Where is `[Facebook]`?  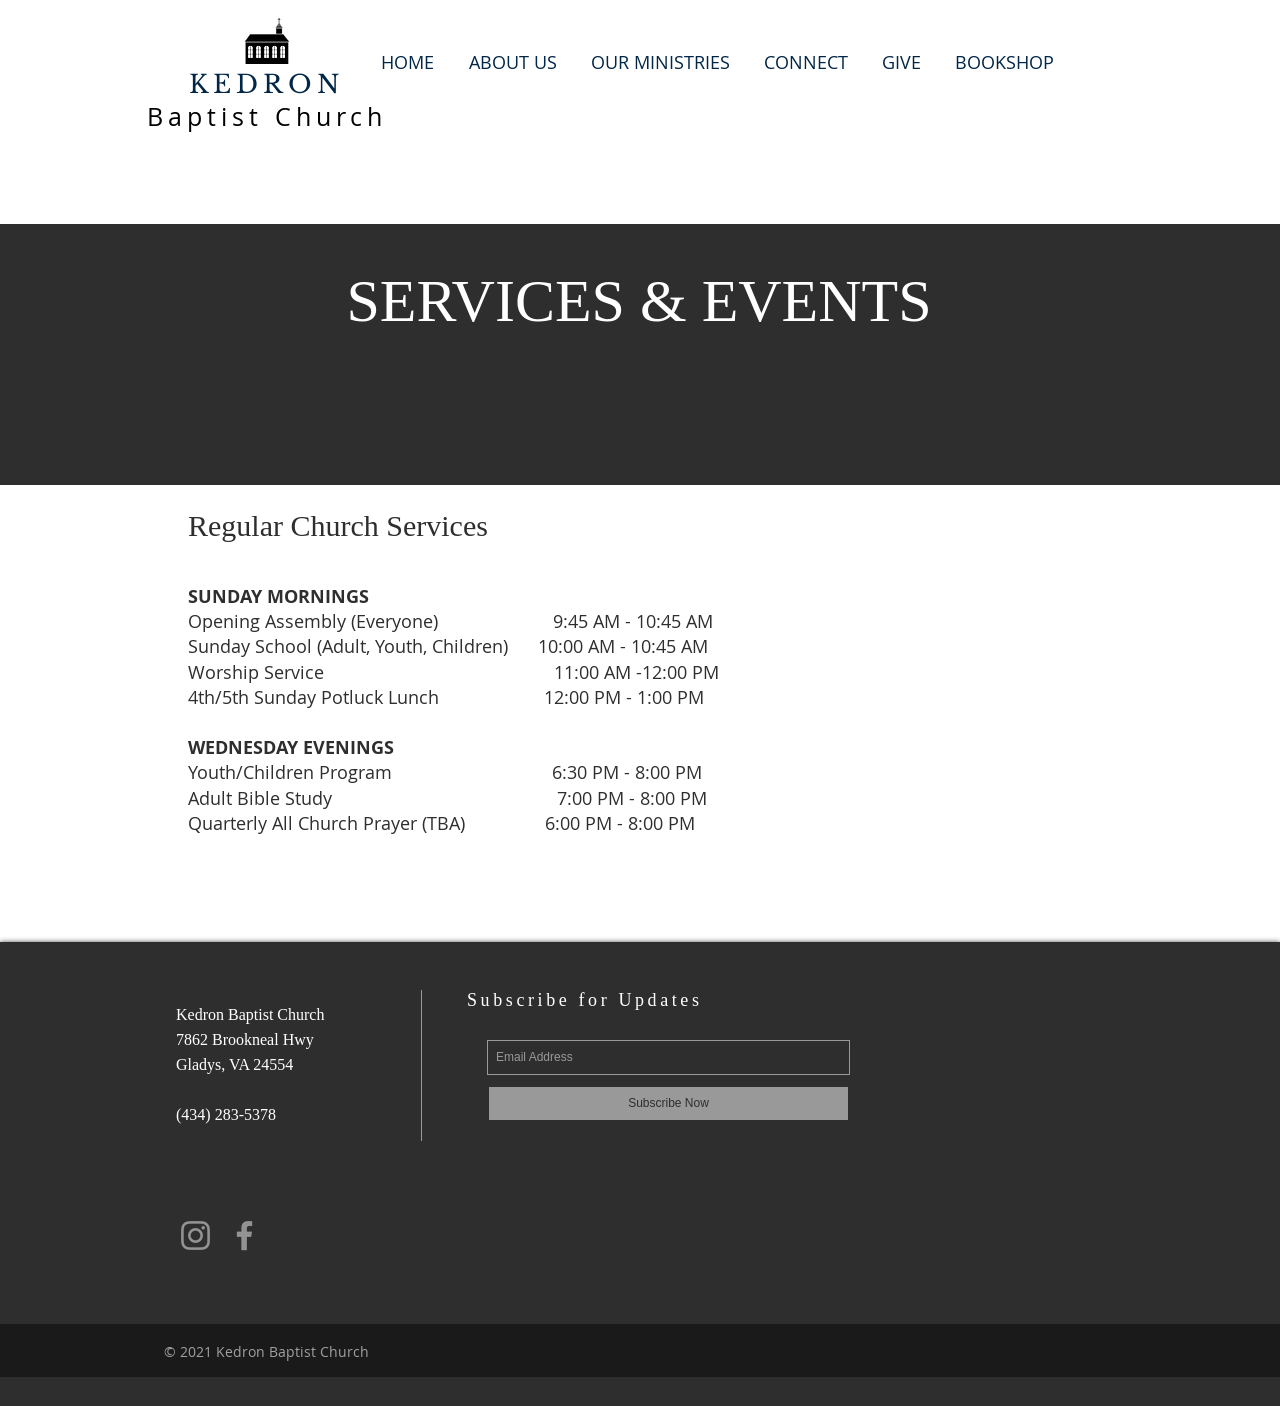 [Facebook] is located at coordinates (244, 1235).